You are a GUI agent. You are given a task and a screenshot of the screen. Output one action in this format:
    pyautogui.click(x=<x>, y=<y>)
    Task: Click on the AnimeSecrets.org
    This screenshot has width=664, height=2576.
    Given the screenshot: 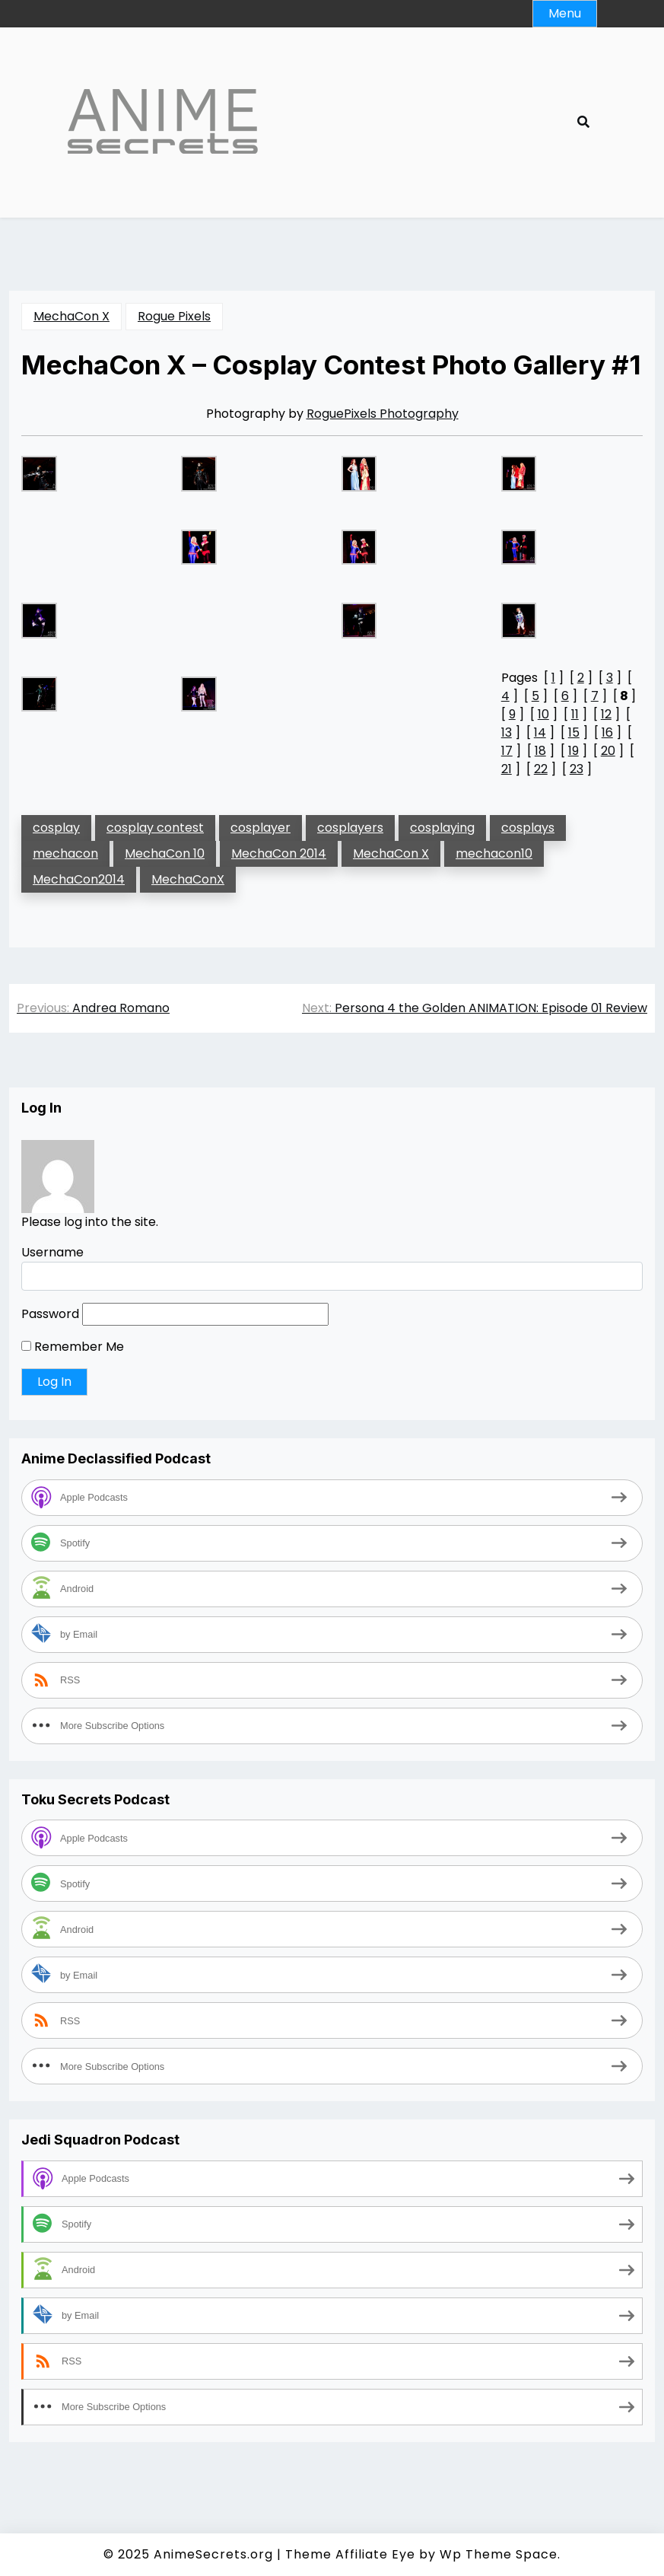 What is the action you would take?
    pyautogui.click(x=213, y=2554)
    